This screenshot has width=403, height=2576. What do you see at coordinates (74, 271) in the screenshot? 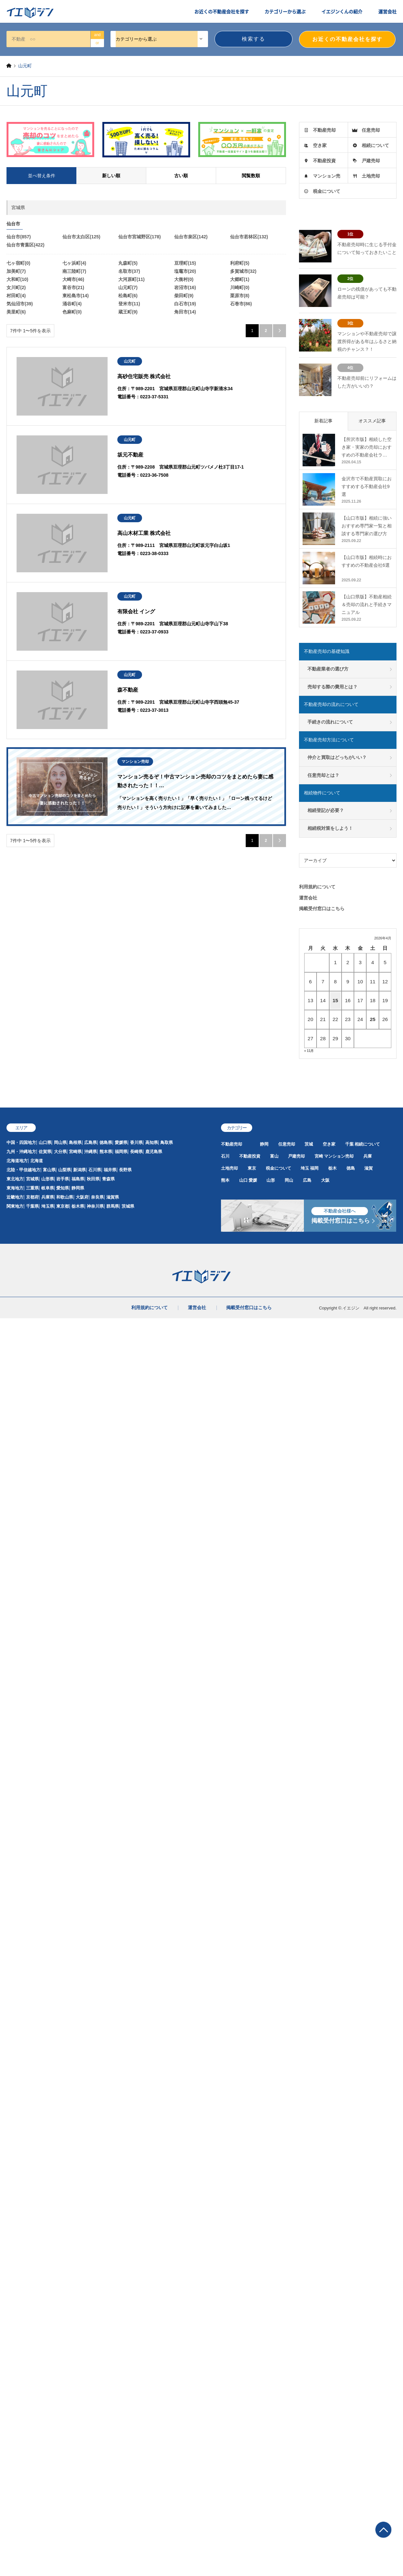
I see `南三陸町(7)` at bounding box center [74, 271].